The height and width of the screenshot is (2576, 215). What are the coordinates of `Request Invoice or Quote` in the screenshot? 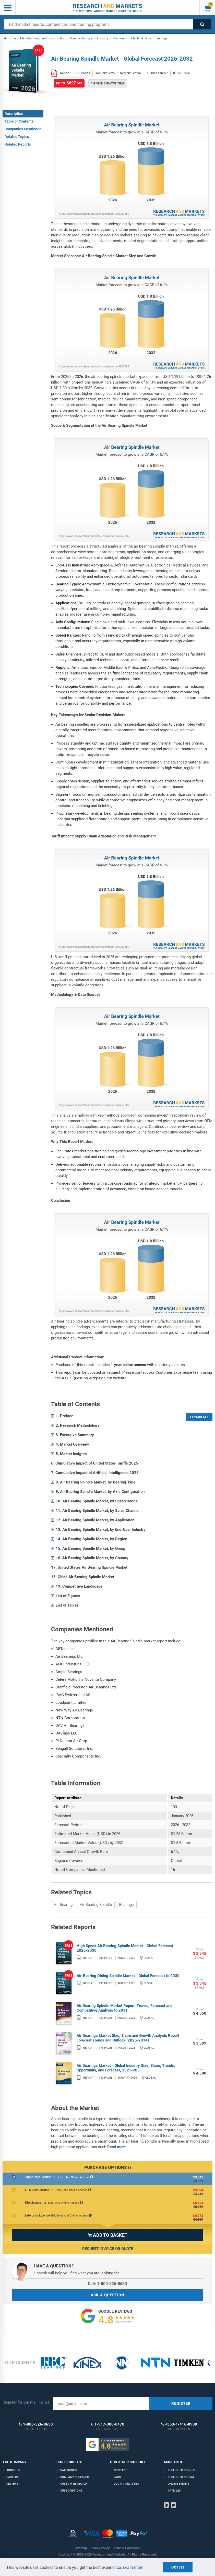 It's located at (107, 2248).